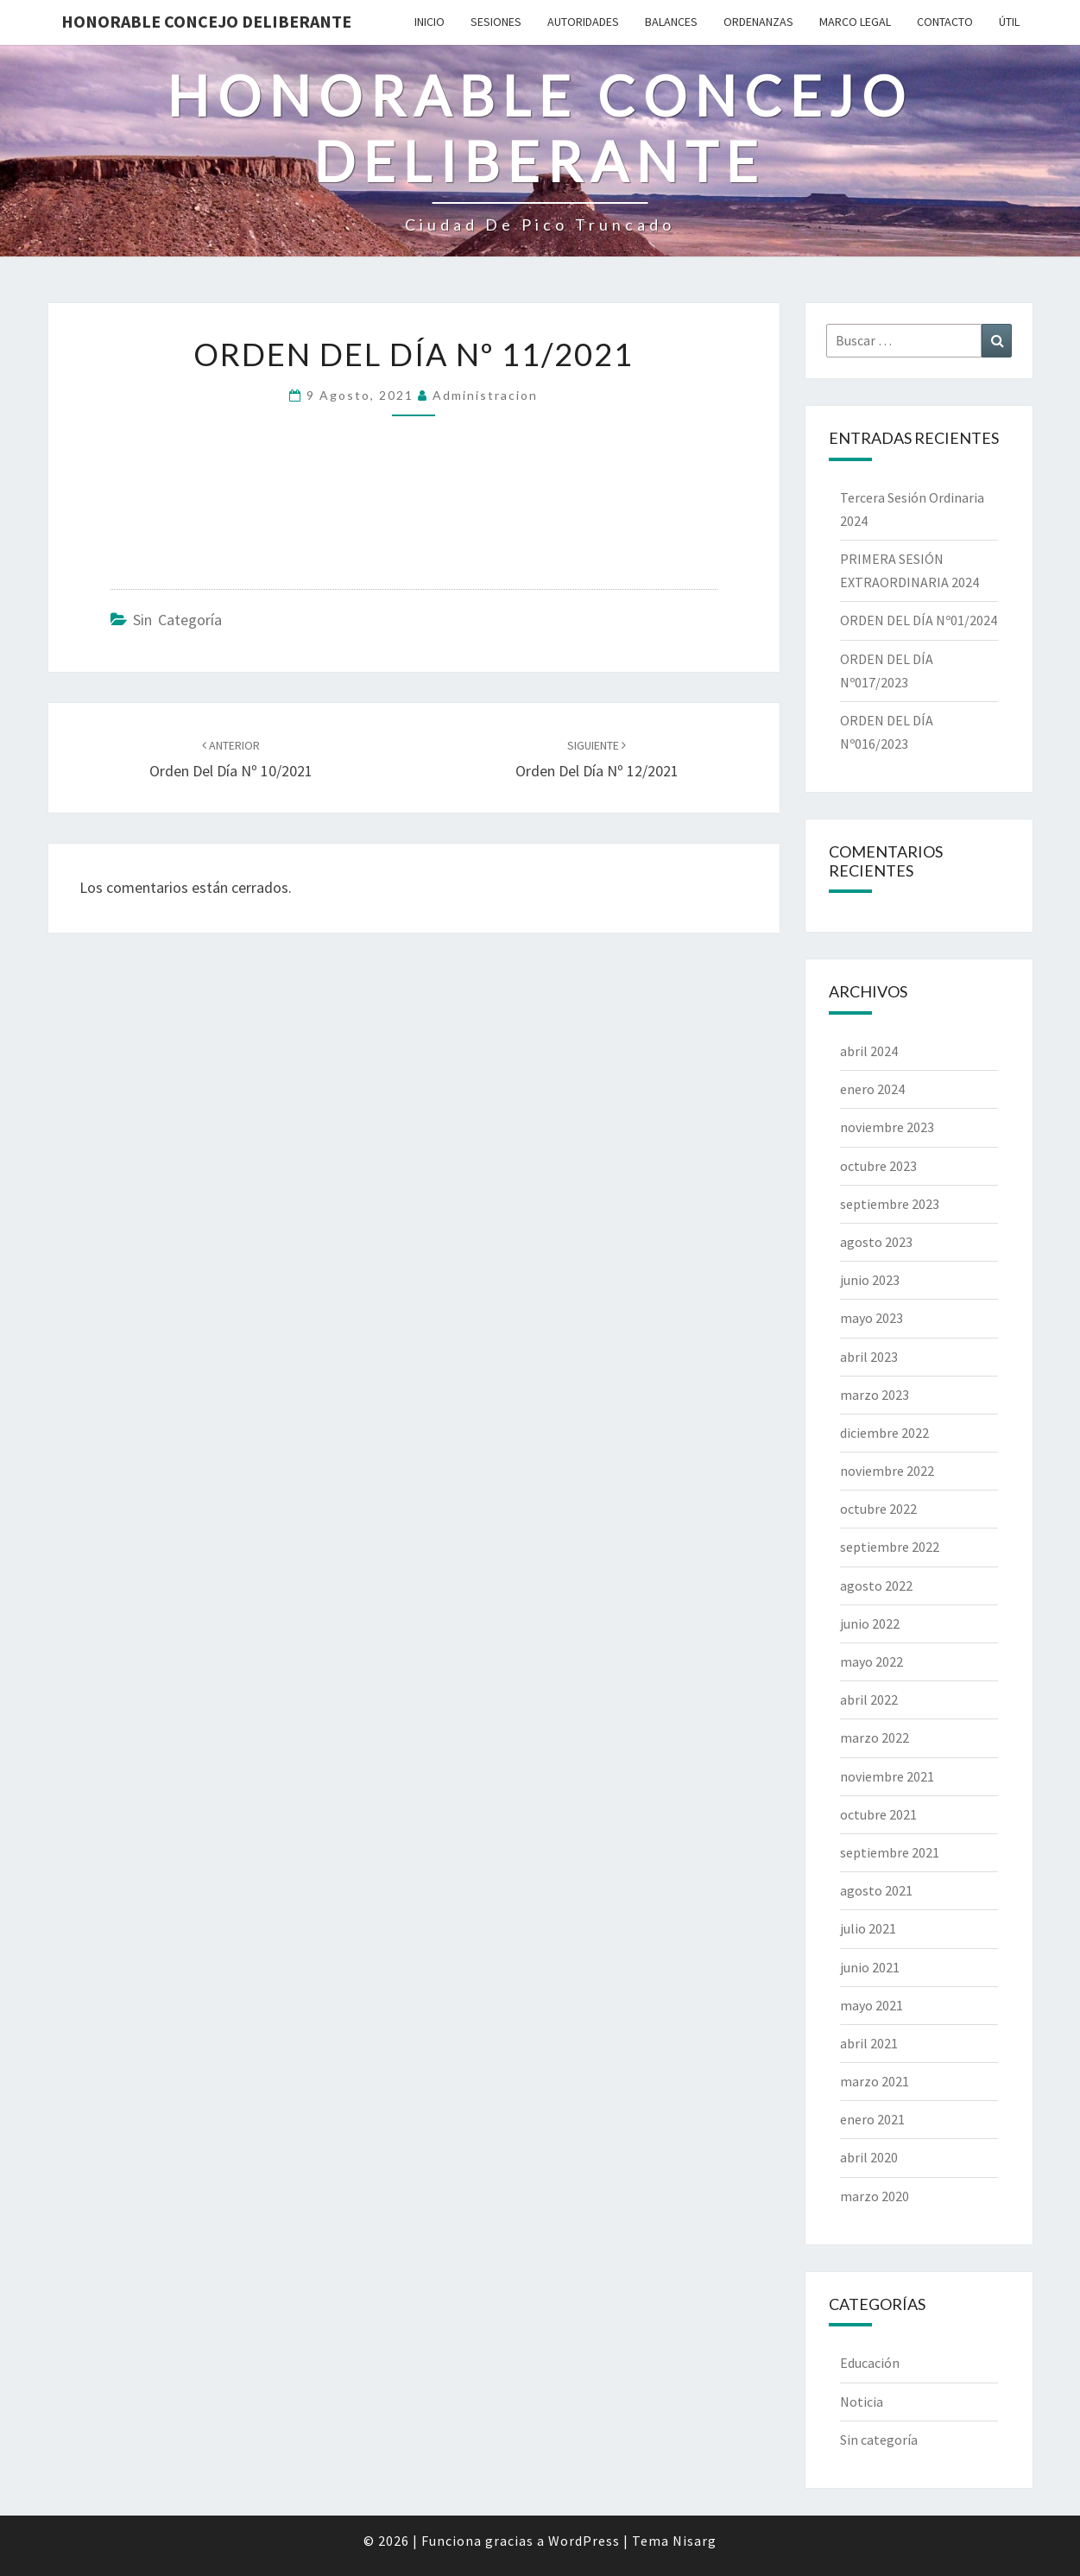 This screenshot has height=2576, width=1080. What do you see at coordinates (878, 1508) in the screenshot?
I see `octubre 2022` at bounding box center [878, 1508].